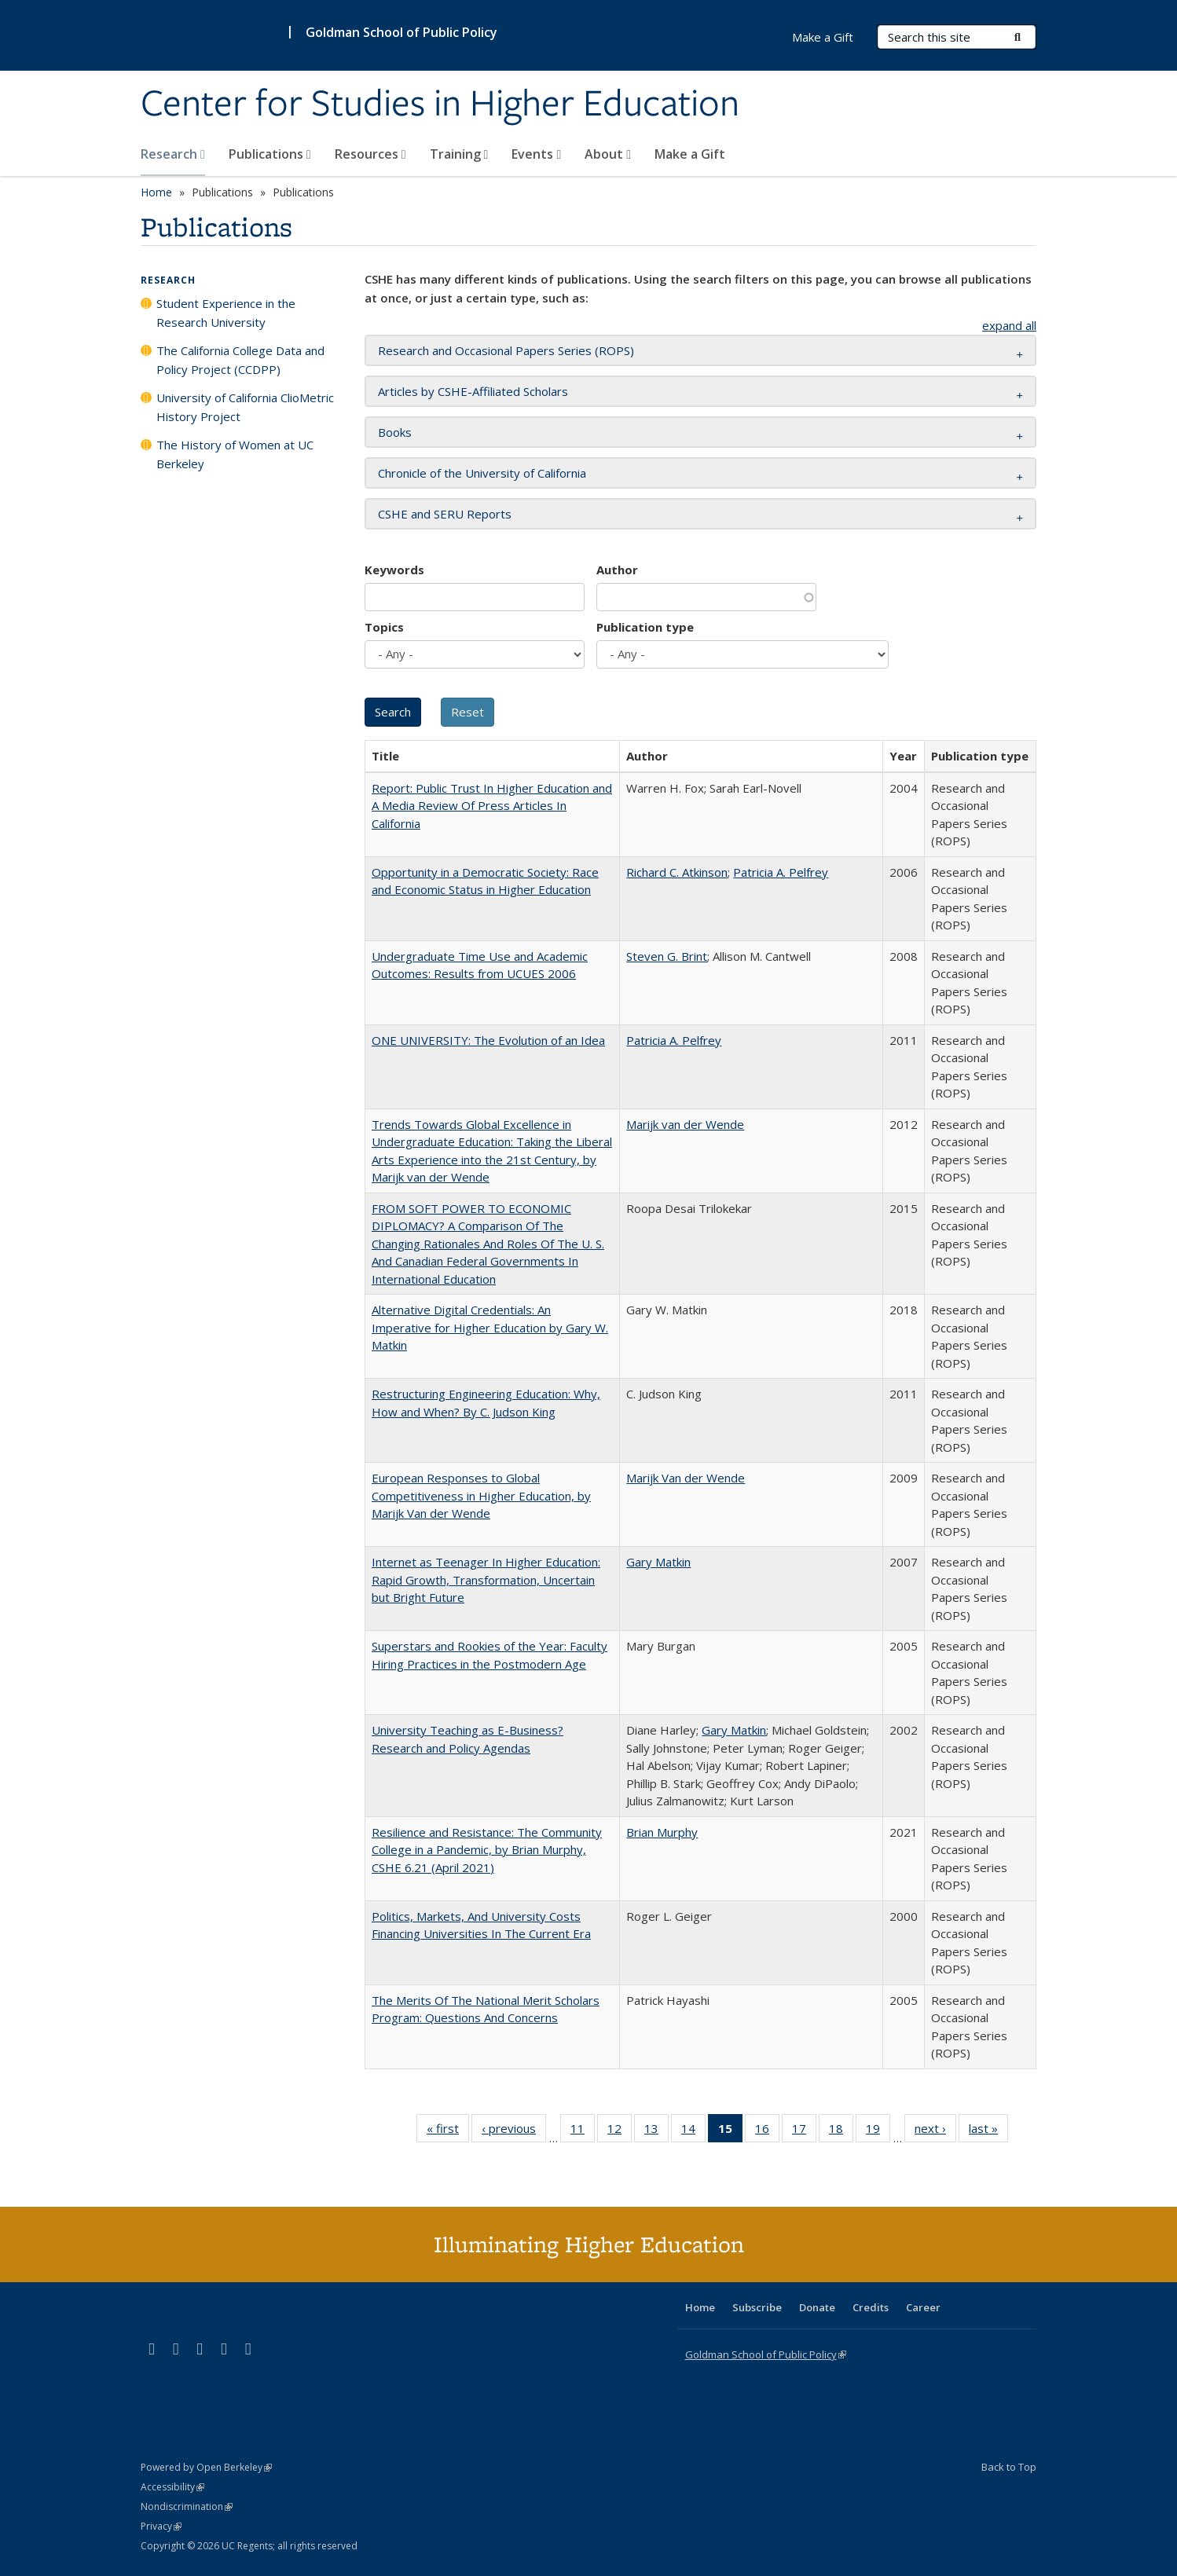  Describe the element at coordinates (780, 872) in the screenshot. I see `Patricia A. Pelfrey` at that location.